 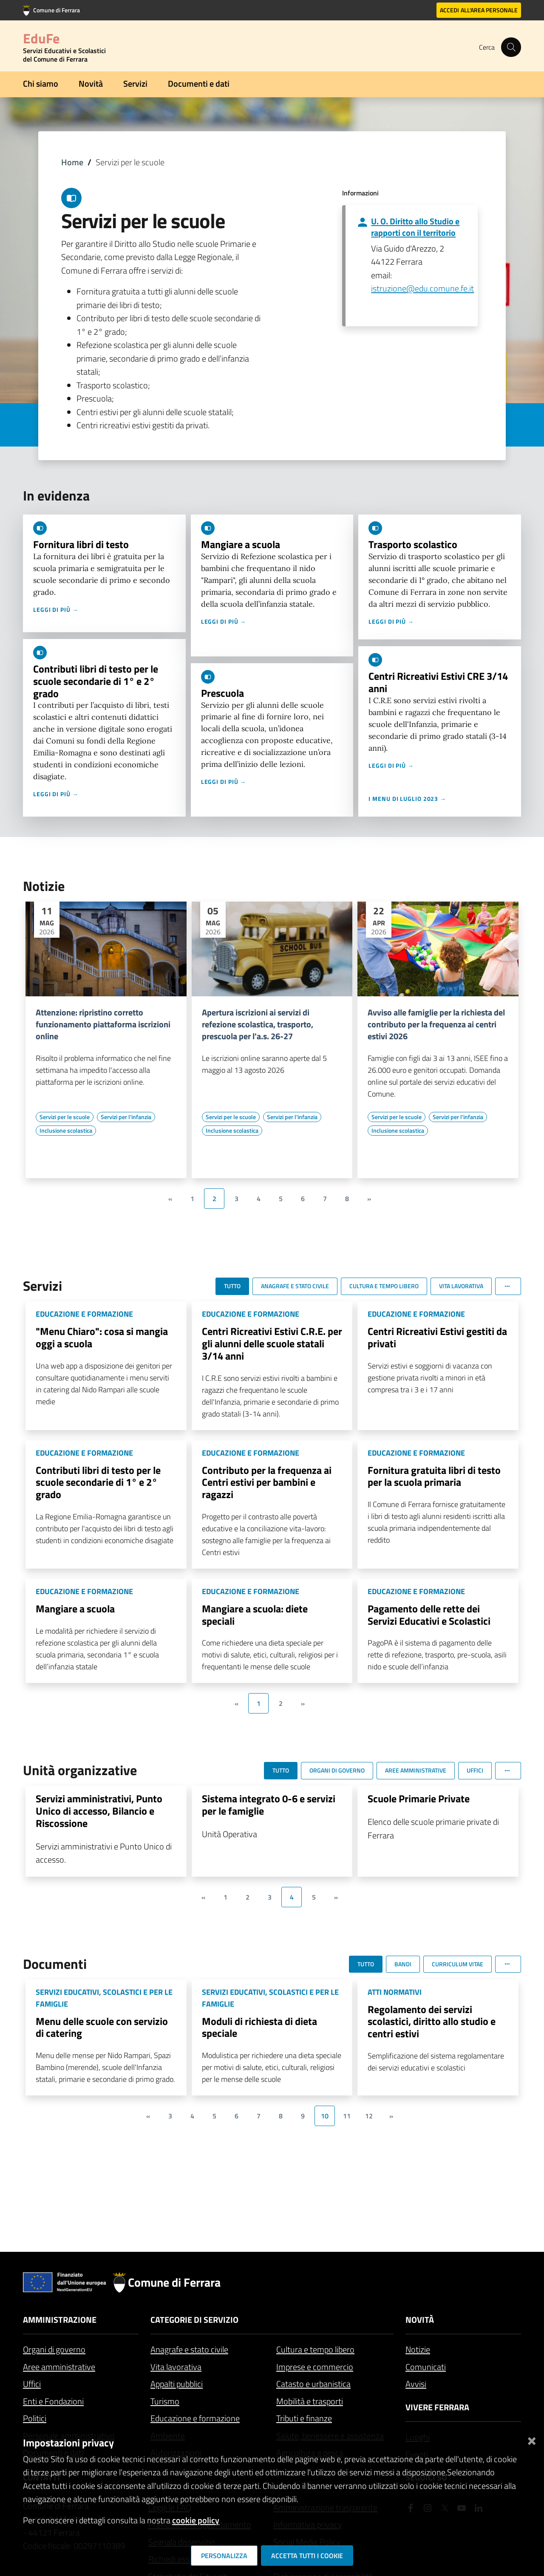 What do you see at coordinates (415, 227) in the screenshot?
I see `U. O. Diritto allo Studio e rapporti con il territorio` at bounding box center [415, 227].